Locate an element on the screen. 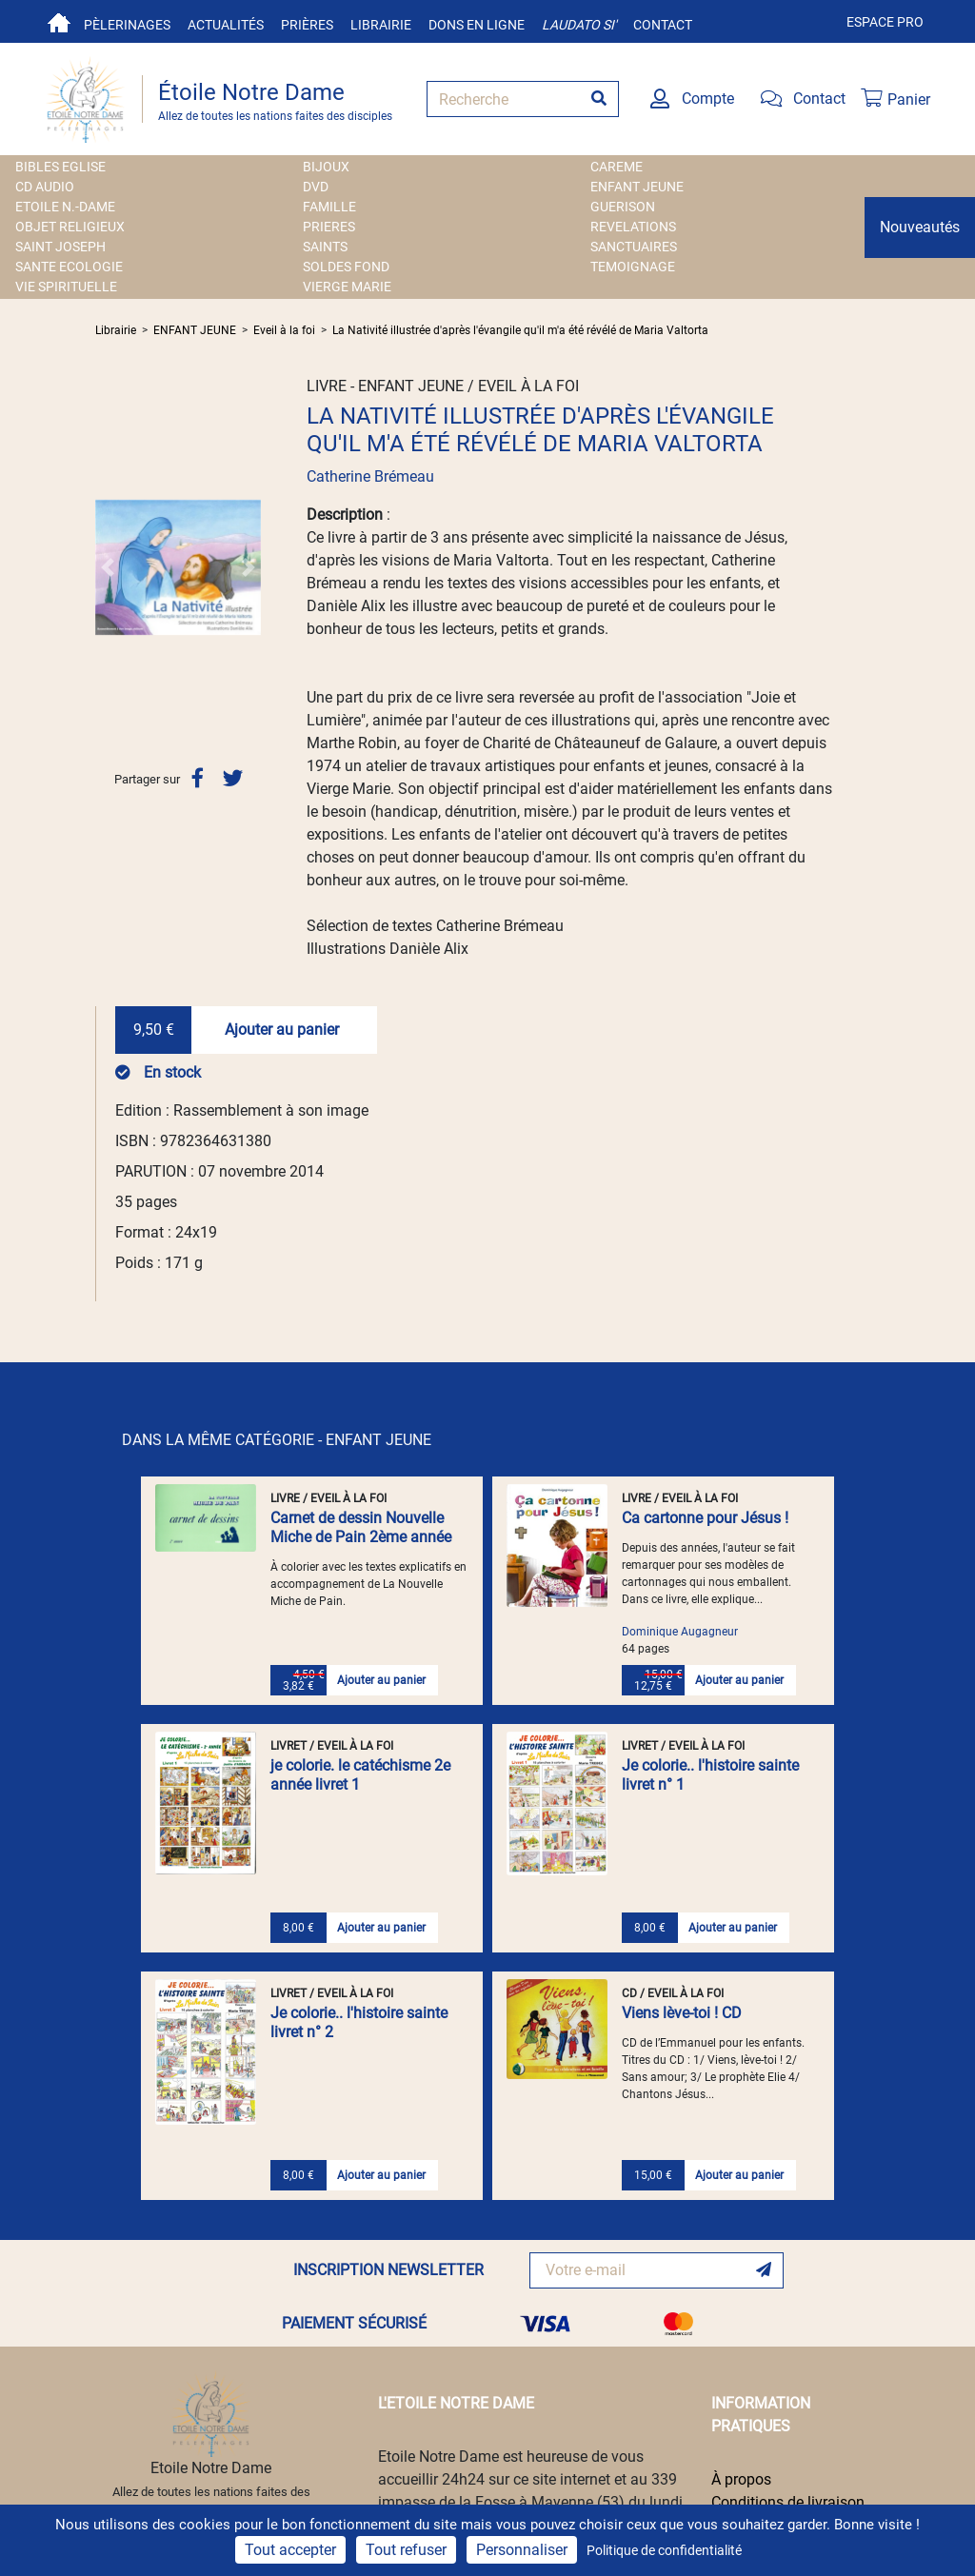 The height and width of the screenshot is (2576, 975). ENFANT JEUNE is located at coordinates (637, 186).